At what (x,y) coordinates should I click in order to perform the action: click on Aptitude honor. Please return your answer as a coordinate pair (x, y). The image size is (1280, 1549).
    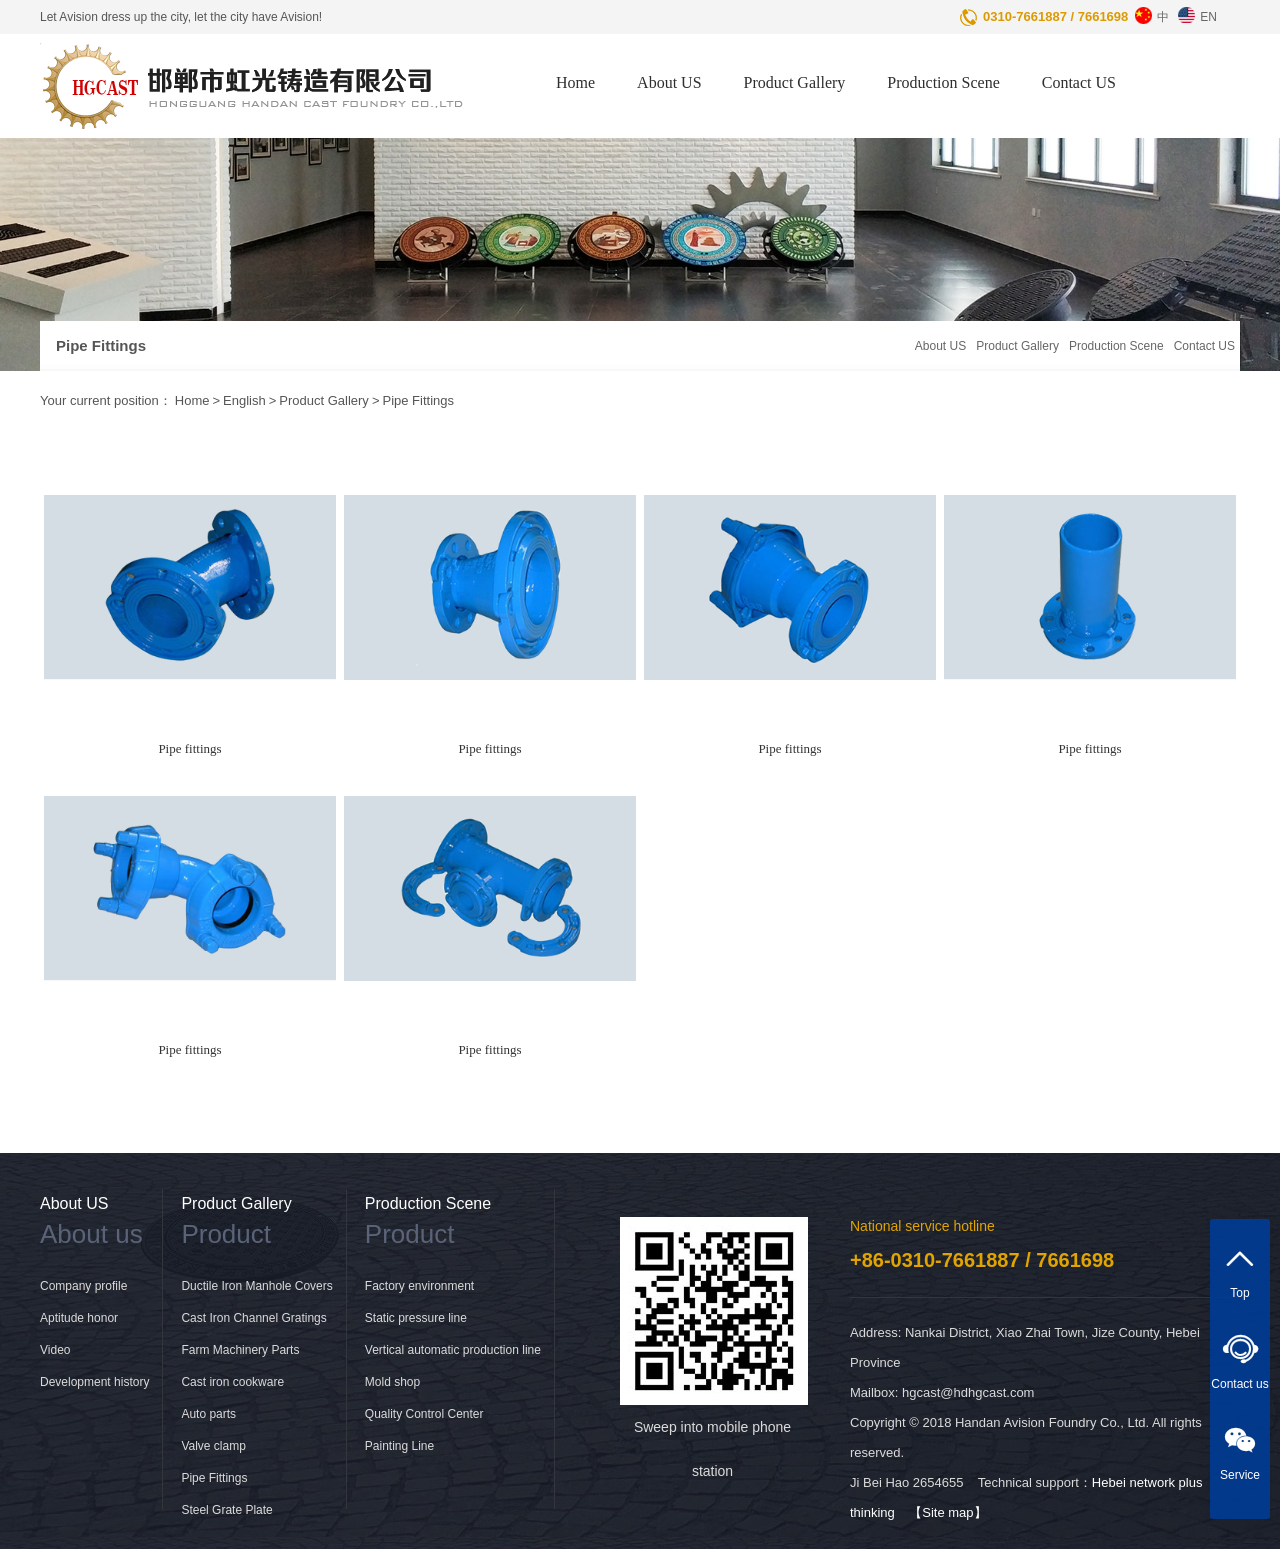
    Looking at the image, I should click on (79, 1318).